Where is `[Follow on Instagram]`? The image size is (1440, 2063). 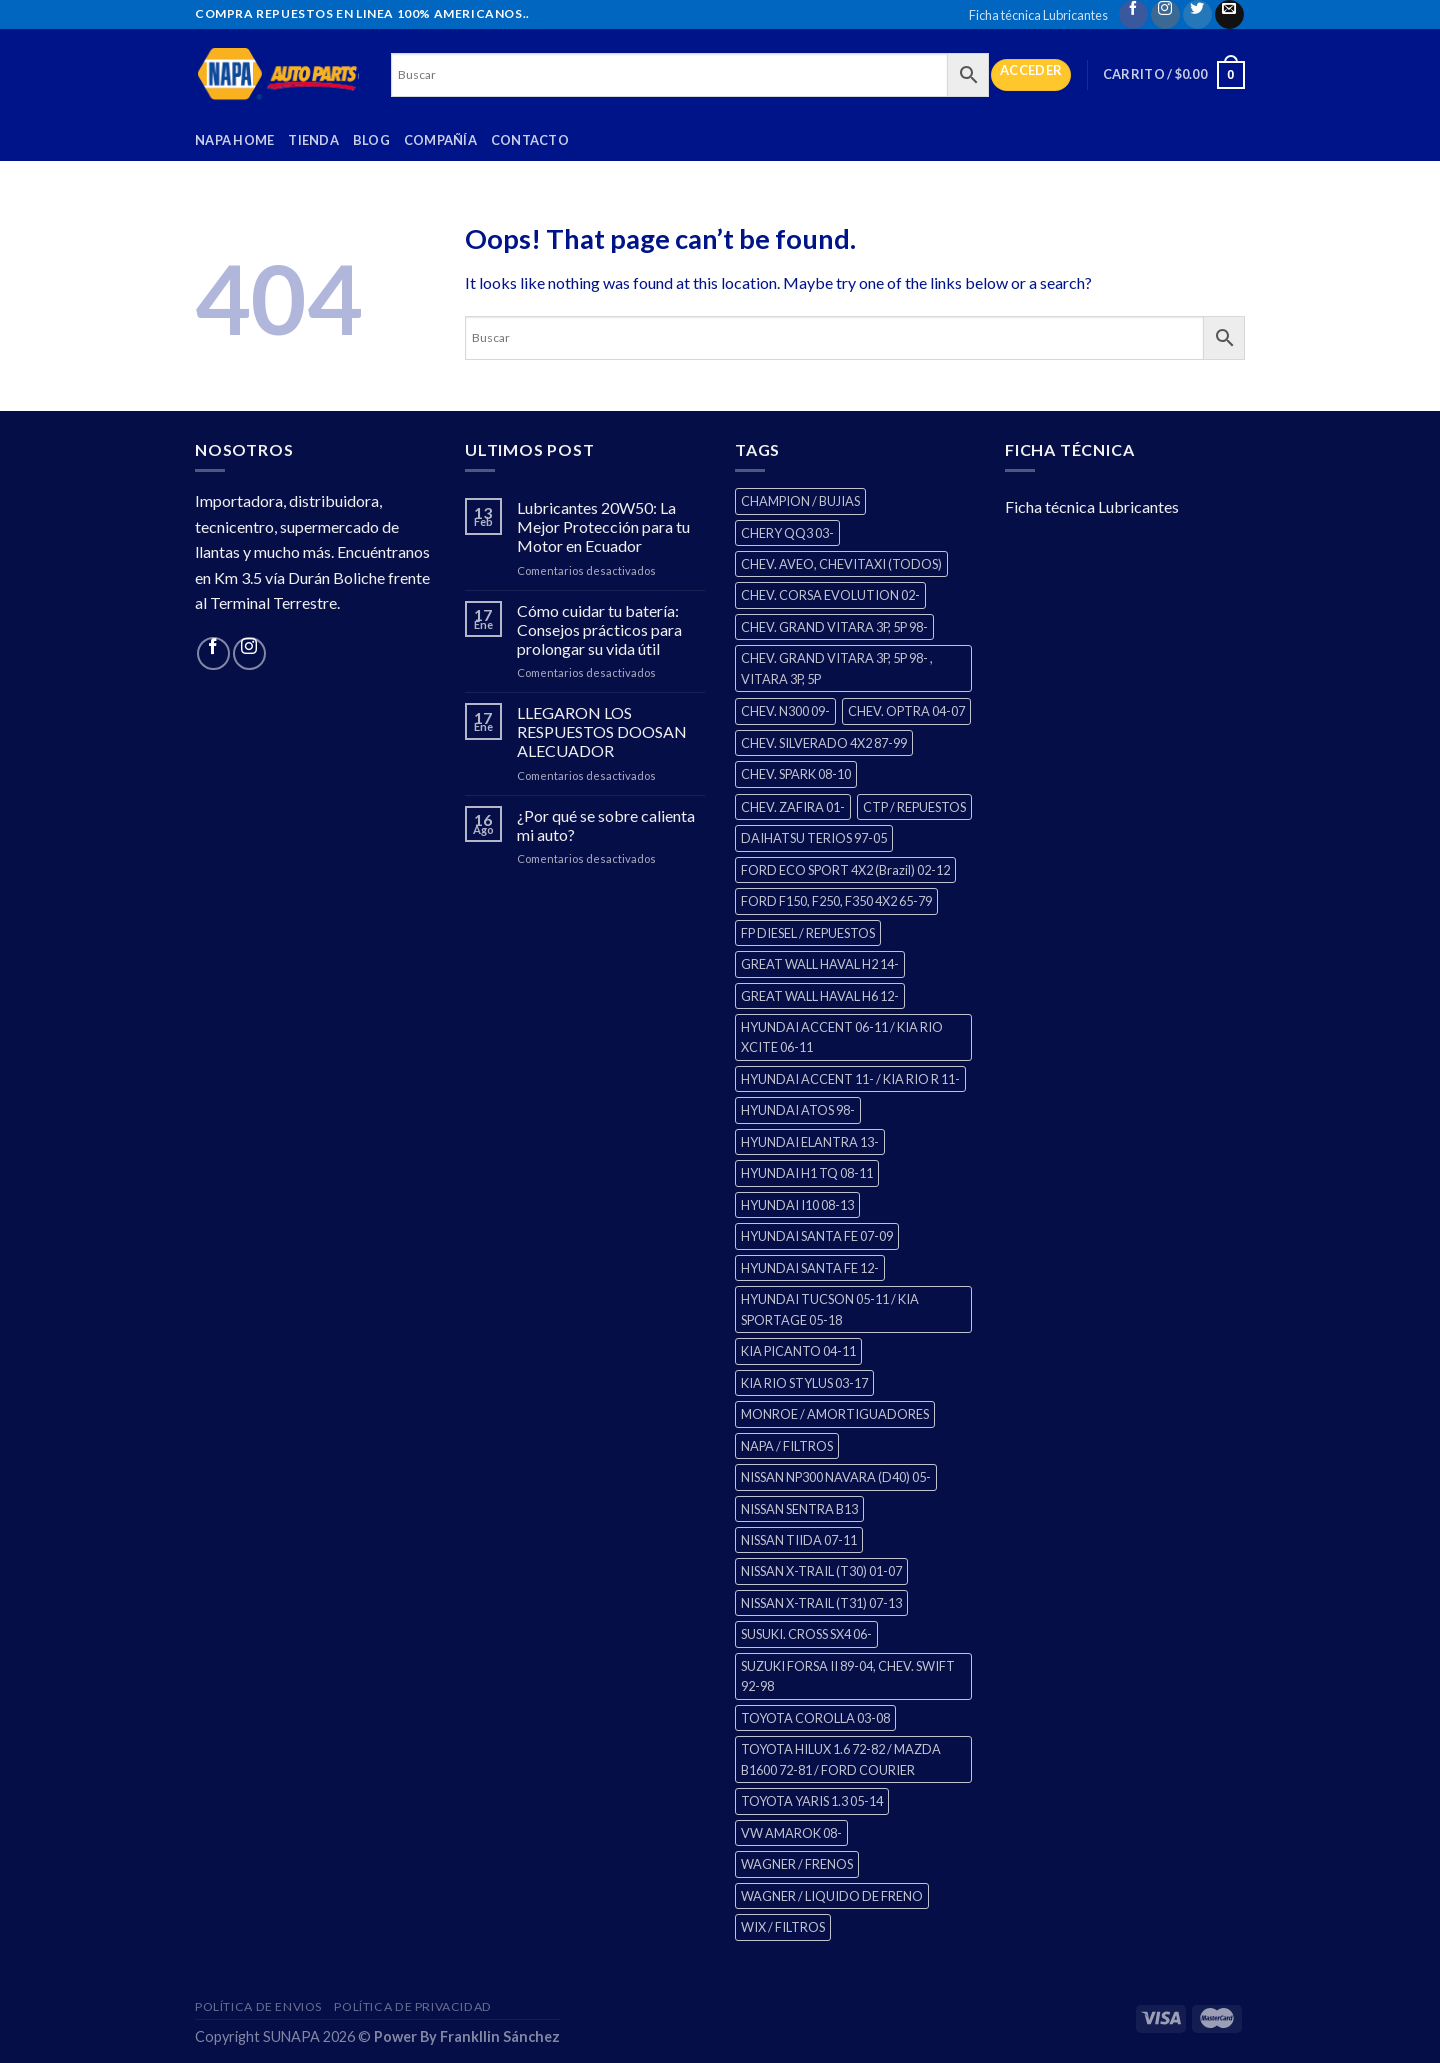 [Follow on Instagram] is located at coordinates (1165, 14).